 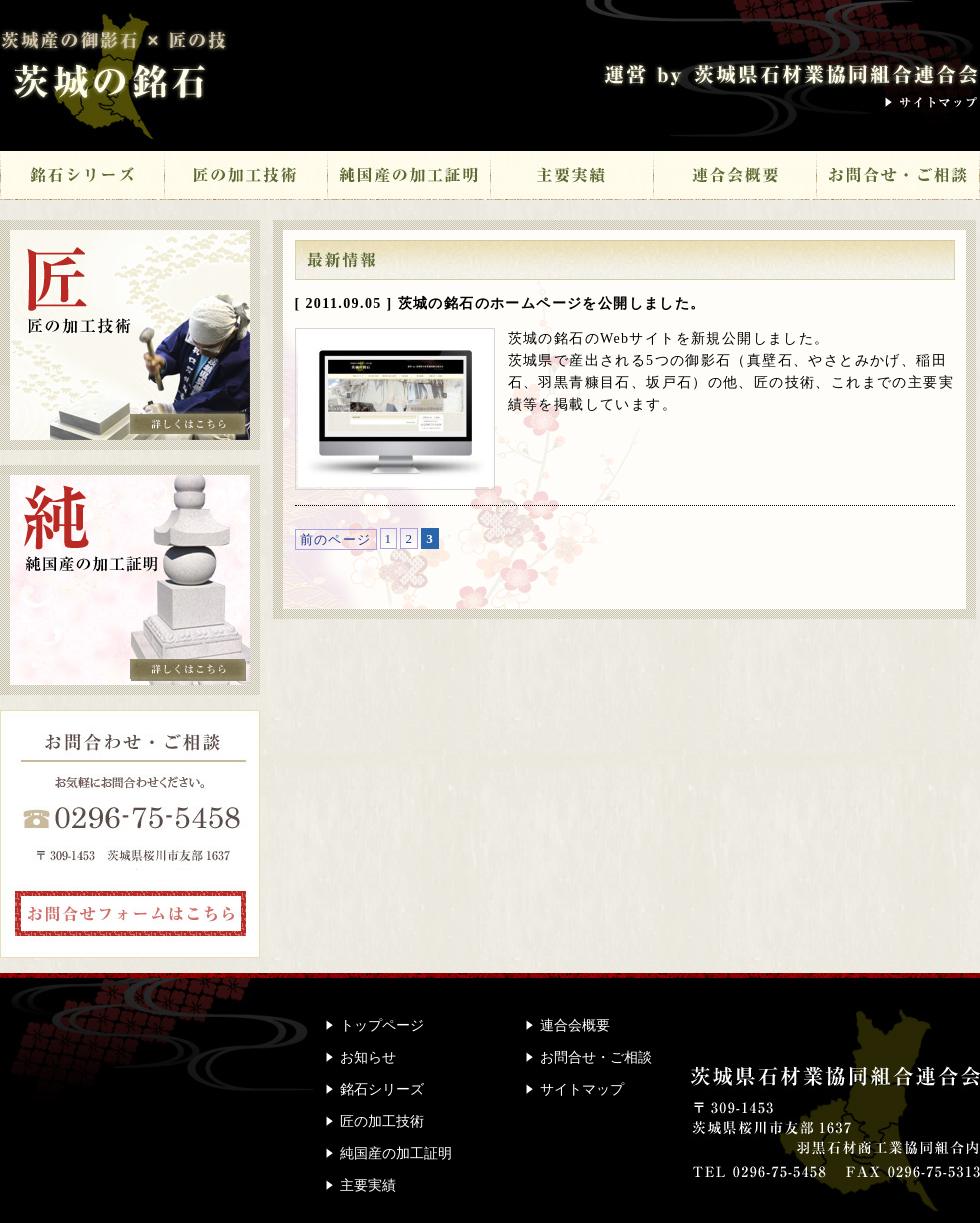 I want to click on 詳しくはこちら, so click(x=187, y=424).